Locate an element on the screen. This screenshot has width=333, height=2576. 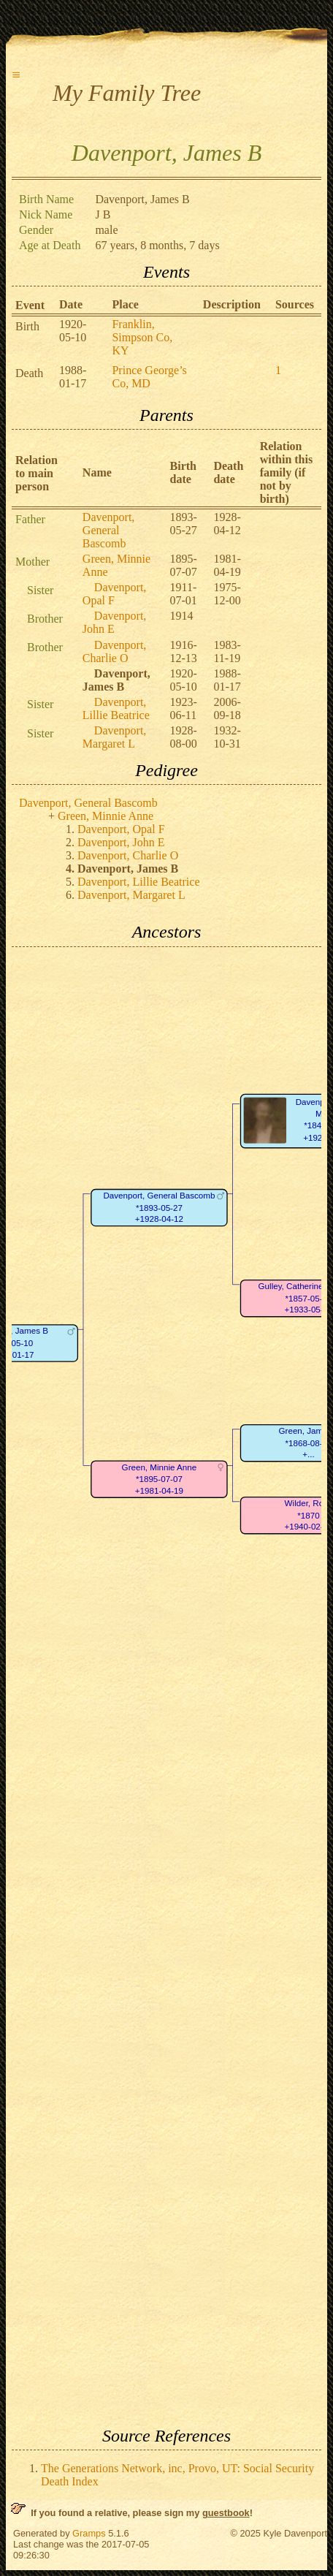
Prince George’s Co, MD is located at coordinates (149, 377).